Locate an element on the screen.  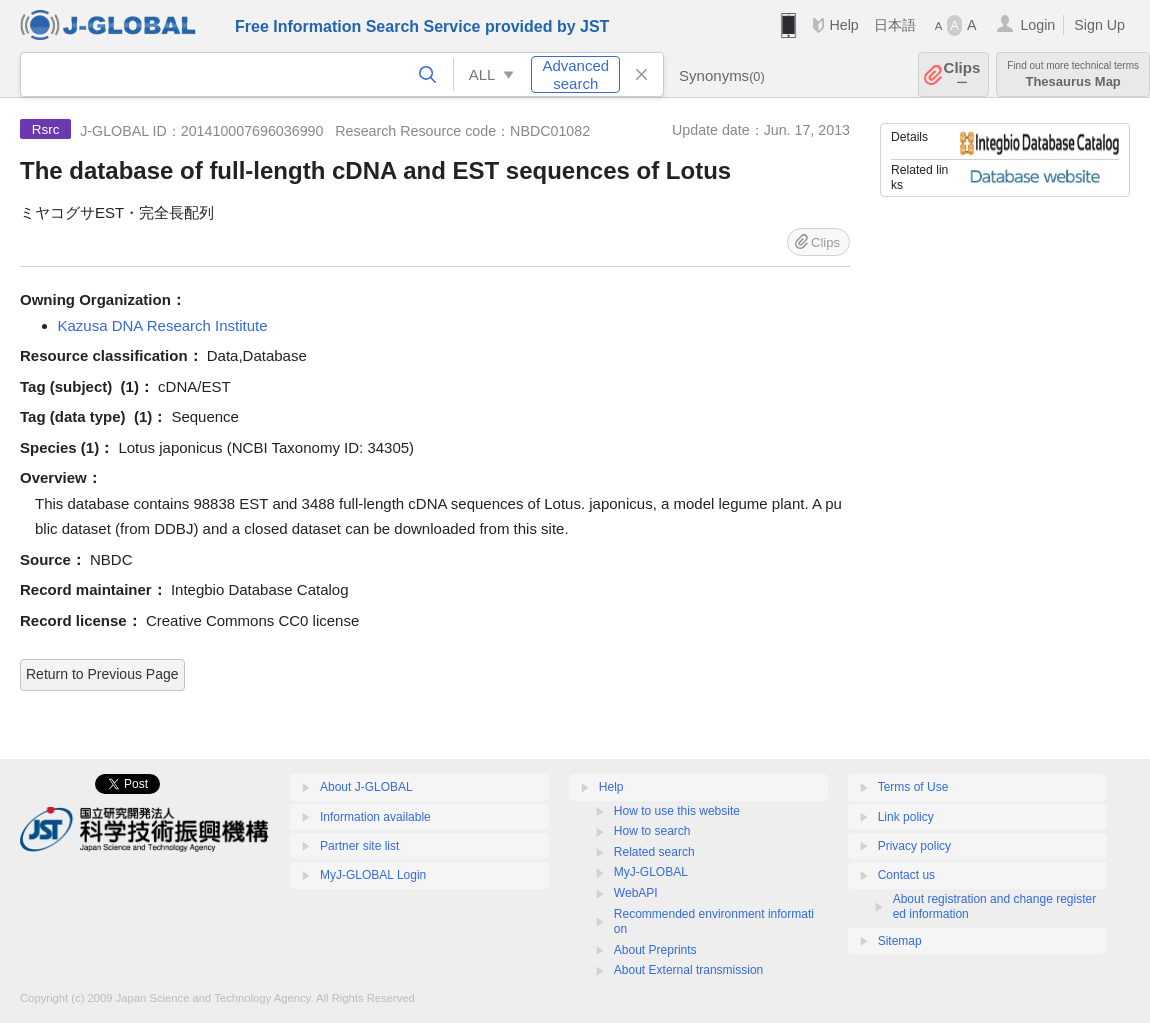
About External transmission is located at coordinates (688, 970).